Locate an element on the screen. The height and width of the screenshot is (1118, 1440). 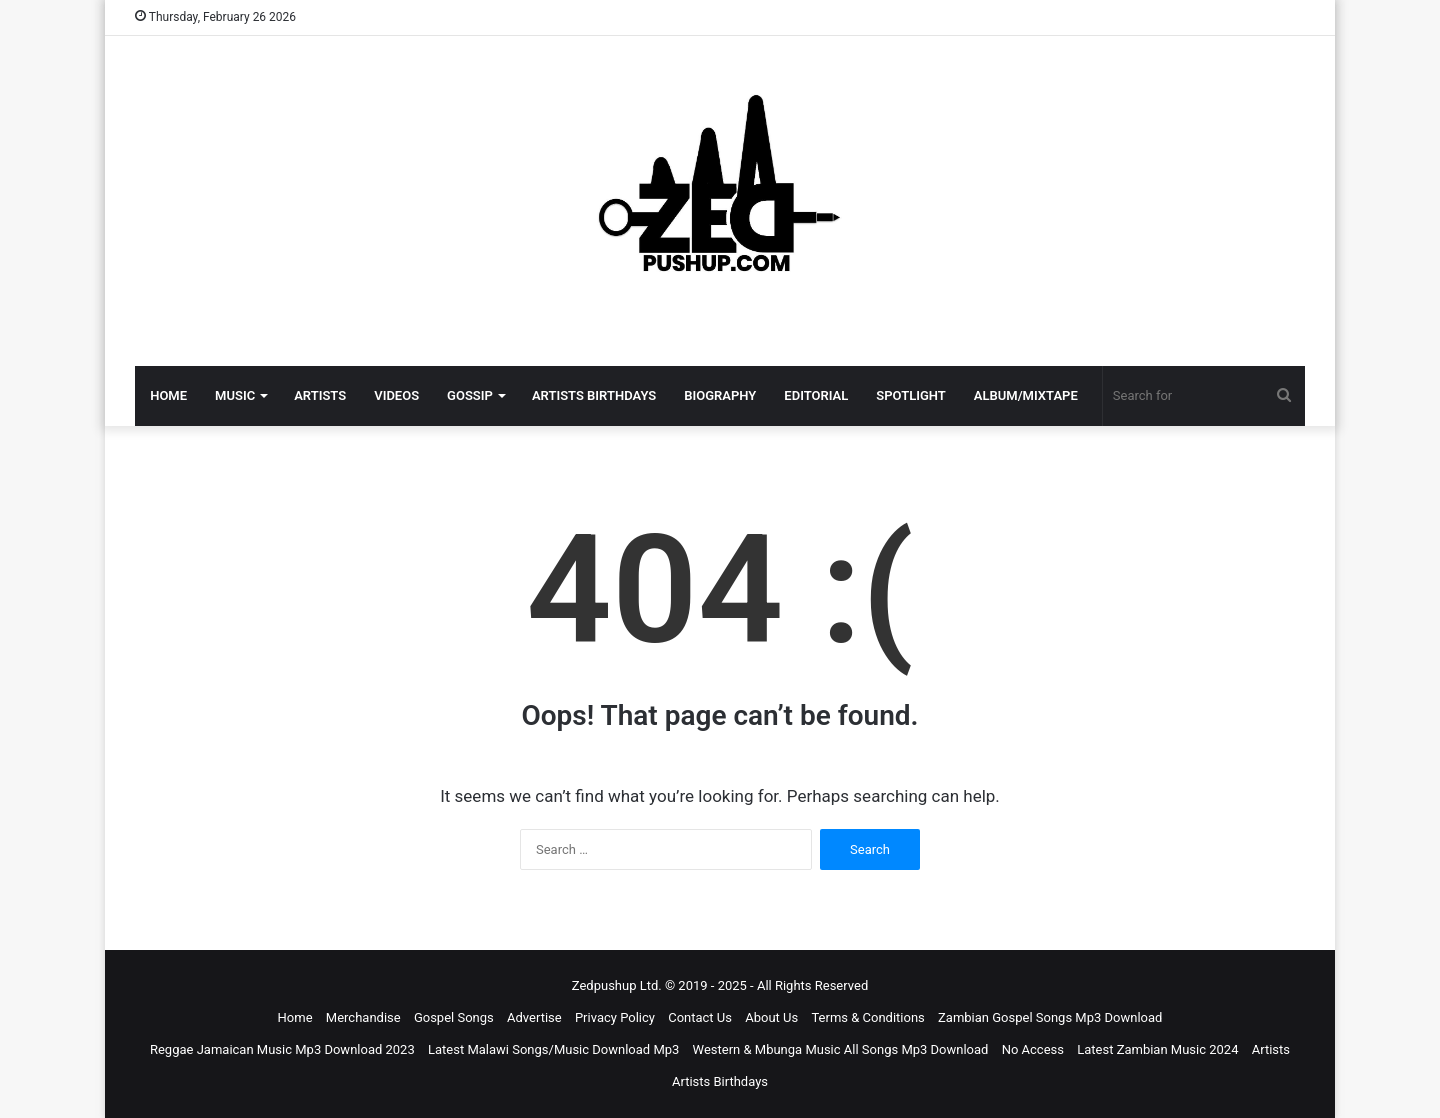
About Us is located at coordinates (771, 1017).